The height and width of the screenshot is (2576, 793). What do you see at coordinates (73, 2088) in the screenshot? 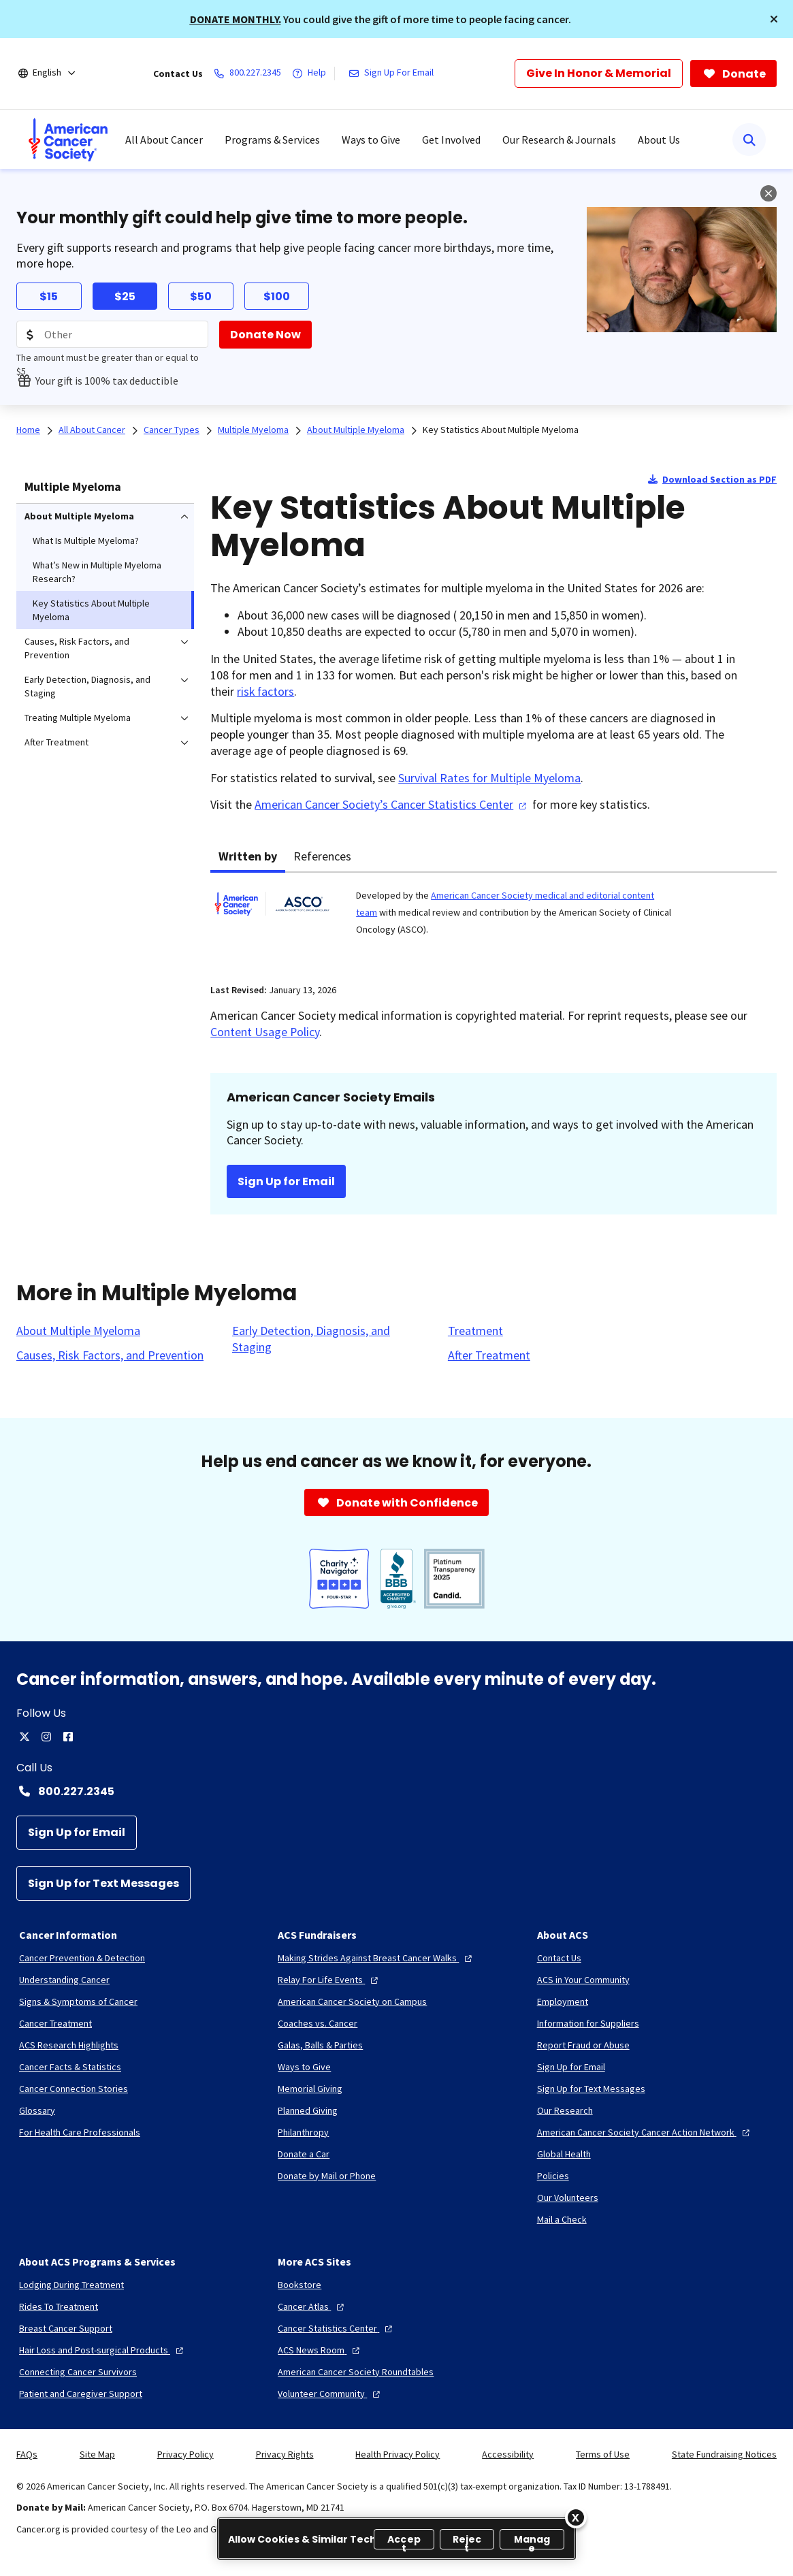
I see `[Cancer Connection Stories]` at bounding box center [73, 2088].